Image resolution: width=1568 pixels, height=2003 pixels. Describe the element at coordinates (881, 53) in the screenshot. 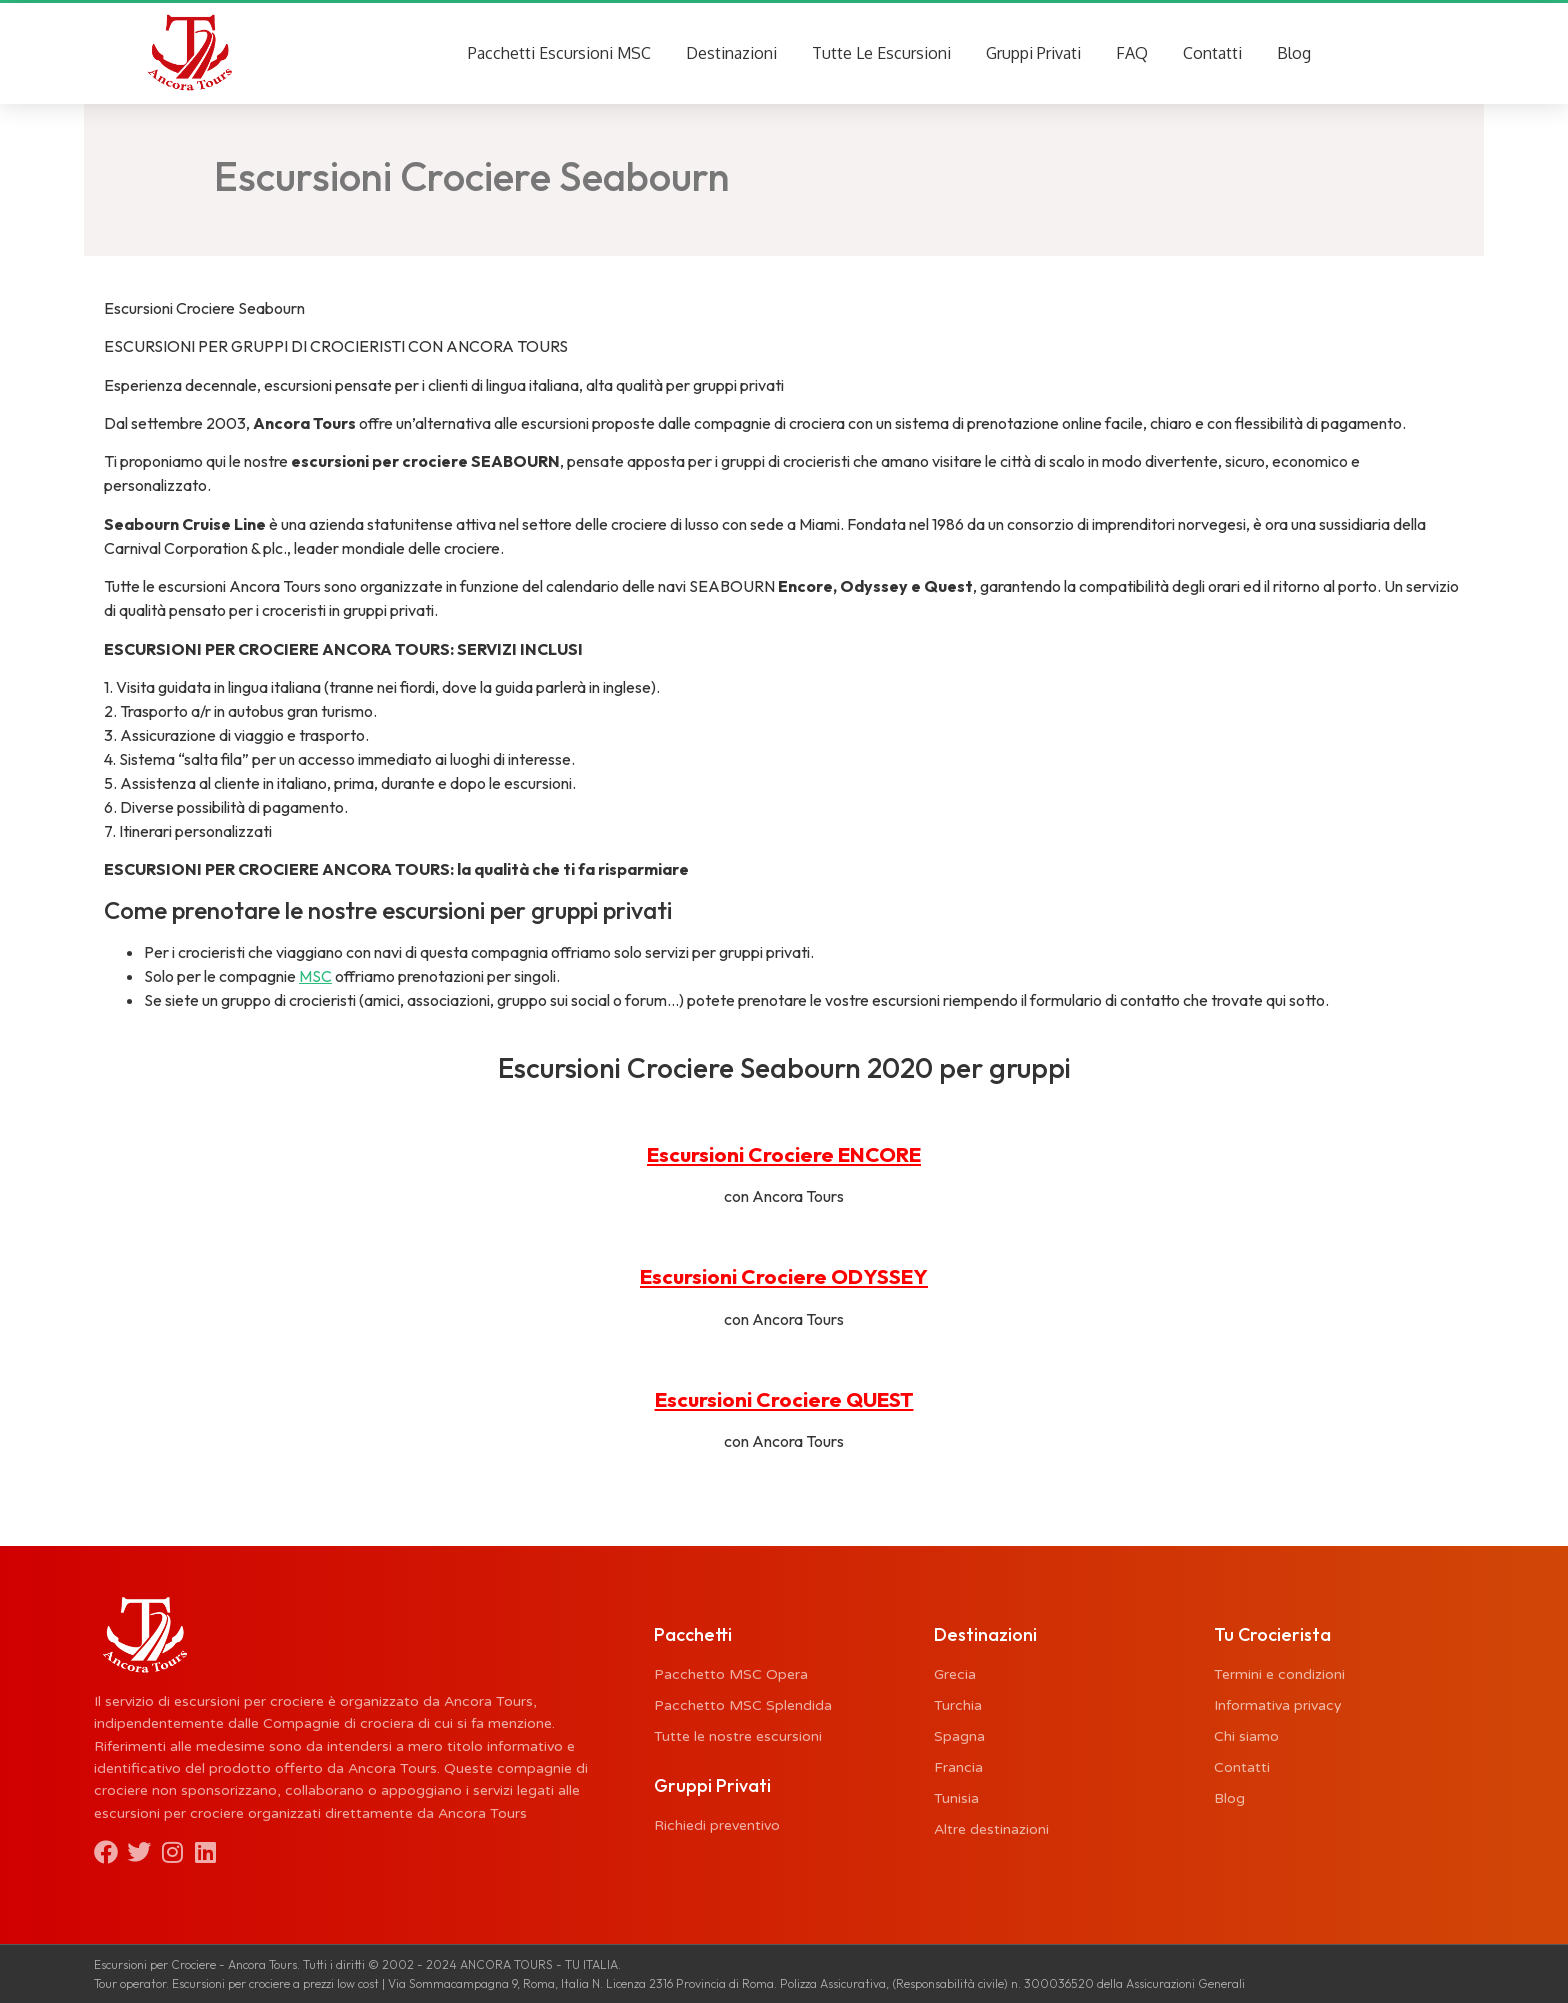

I see `Tutte Le Escursioni` at that location.